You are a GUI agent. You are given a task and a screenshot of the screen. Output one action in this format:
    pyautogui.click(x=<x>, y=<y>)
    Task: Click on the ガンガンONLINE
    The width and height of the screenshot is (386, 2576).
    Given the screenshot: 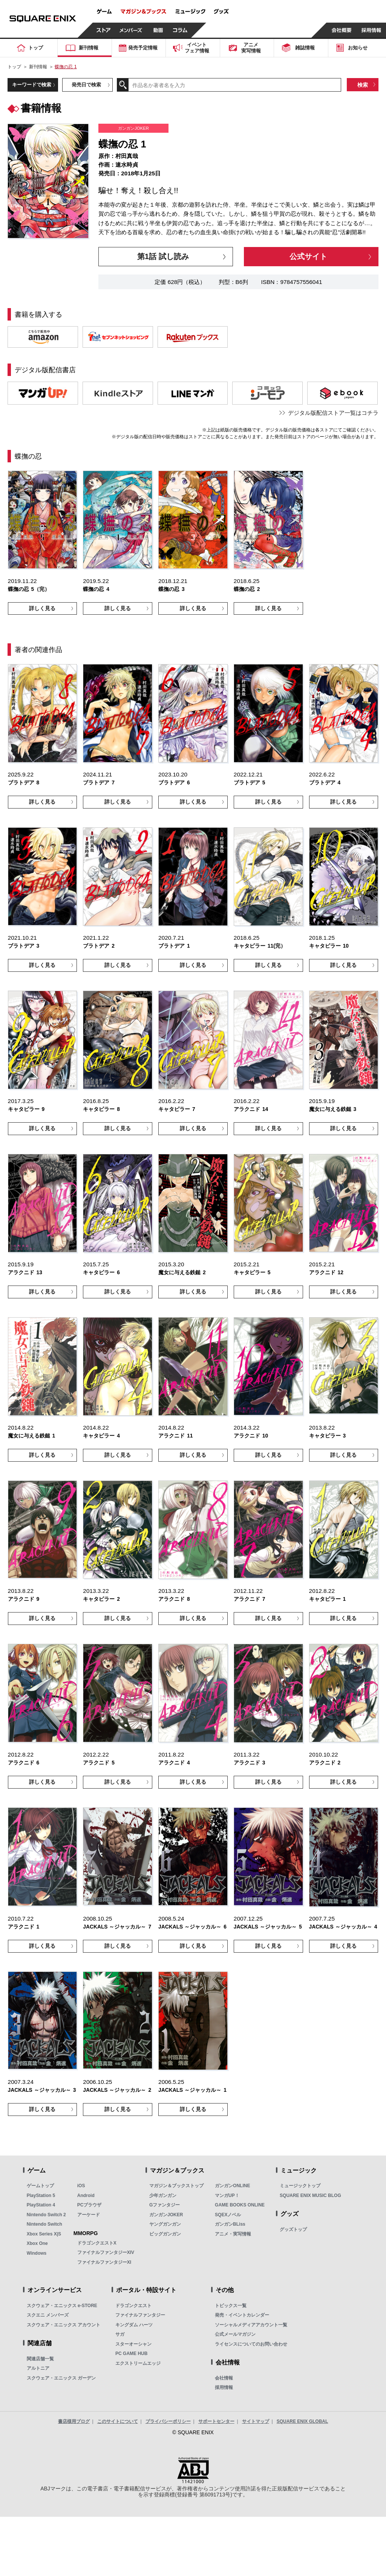 What is the action you would take?
    pyautogui.click(x=232, y=2185)
    